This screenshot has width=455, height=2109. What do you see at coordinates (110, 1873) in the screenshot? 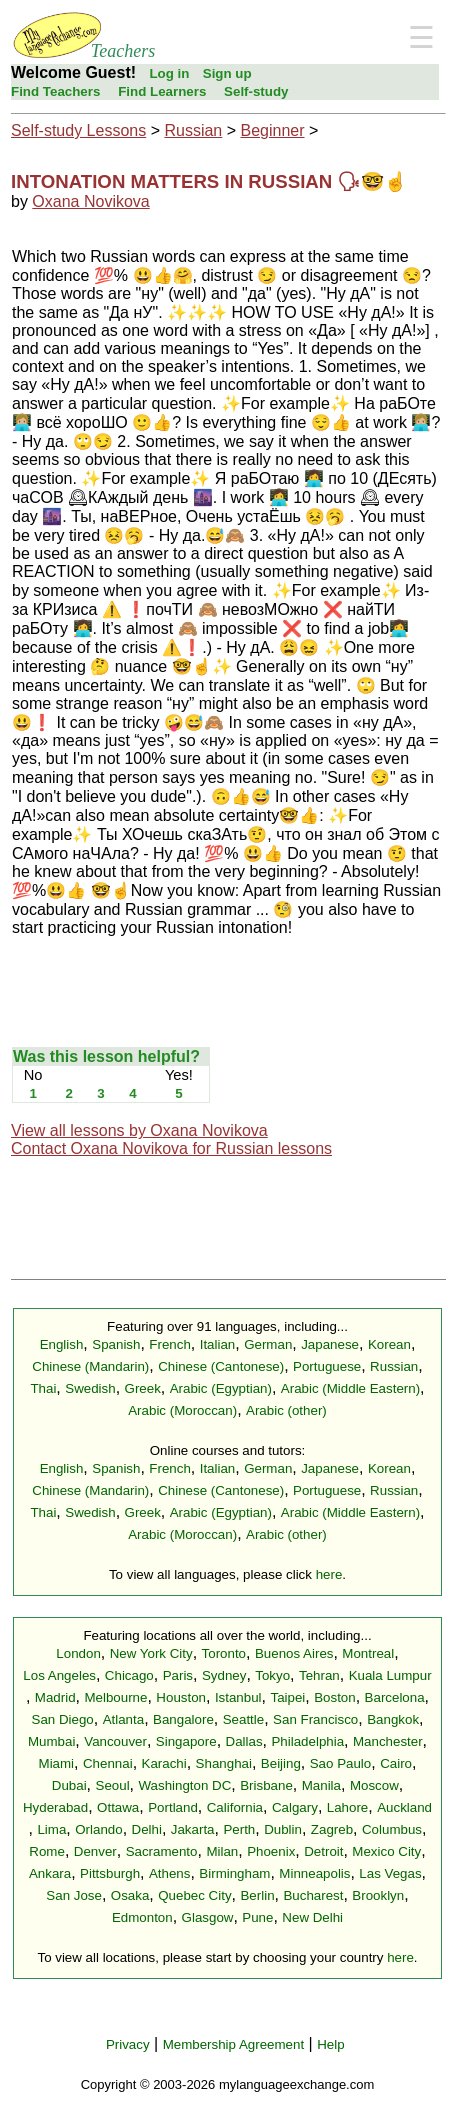
I see `Pittsburgh` at bounding box center [110, 1873].